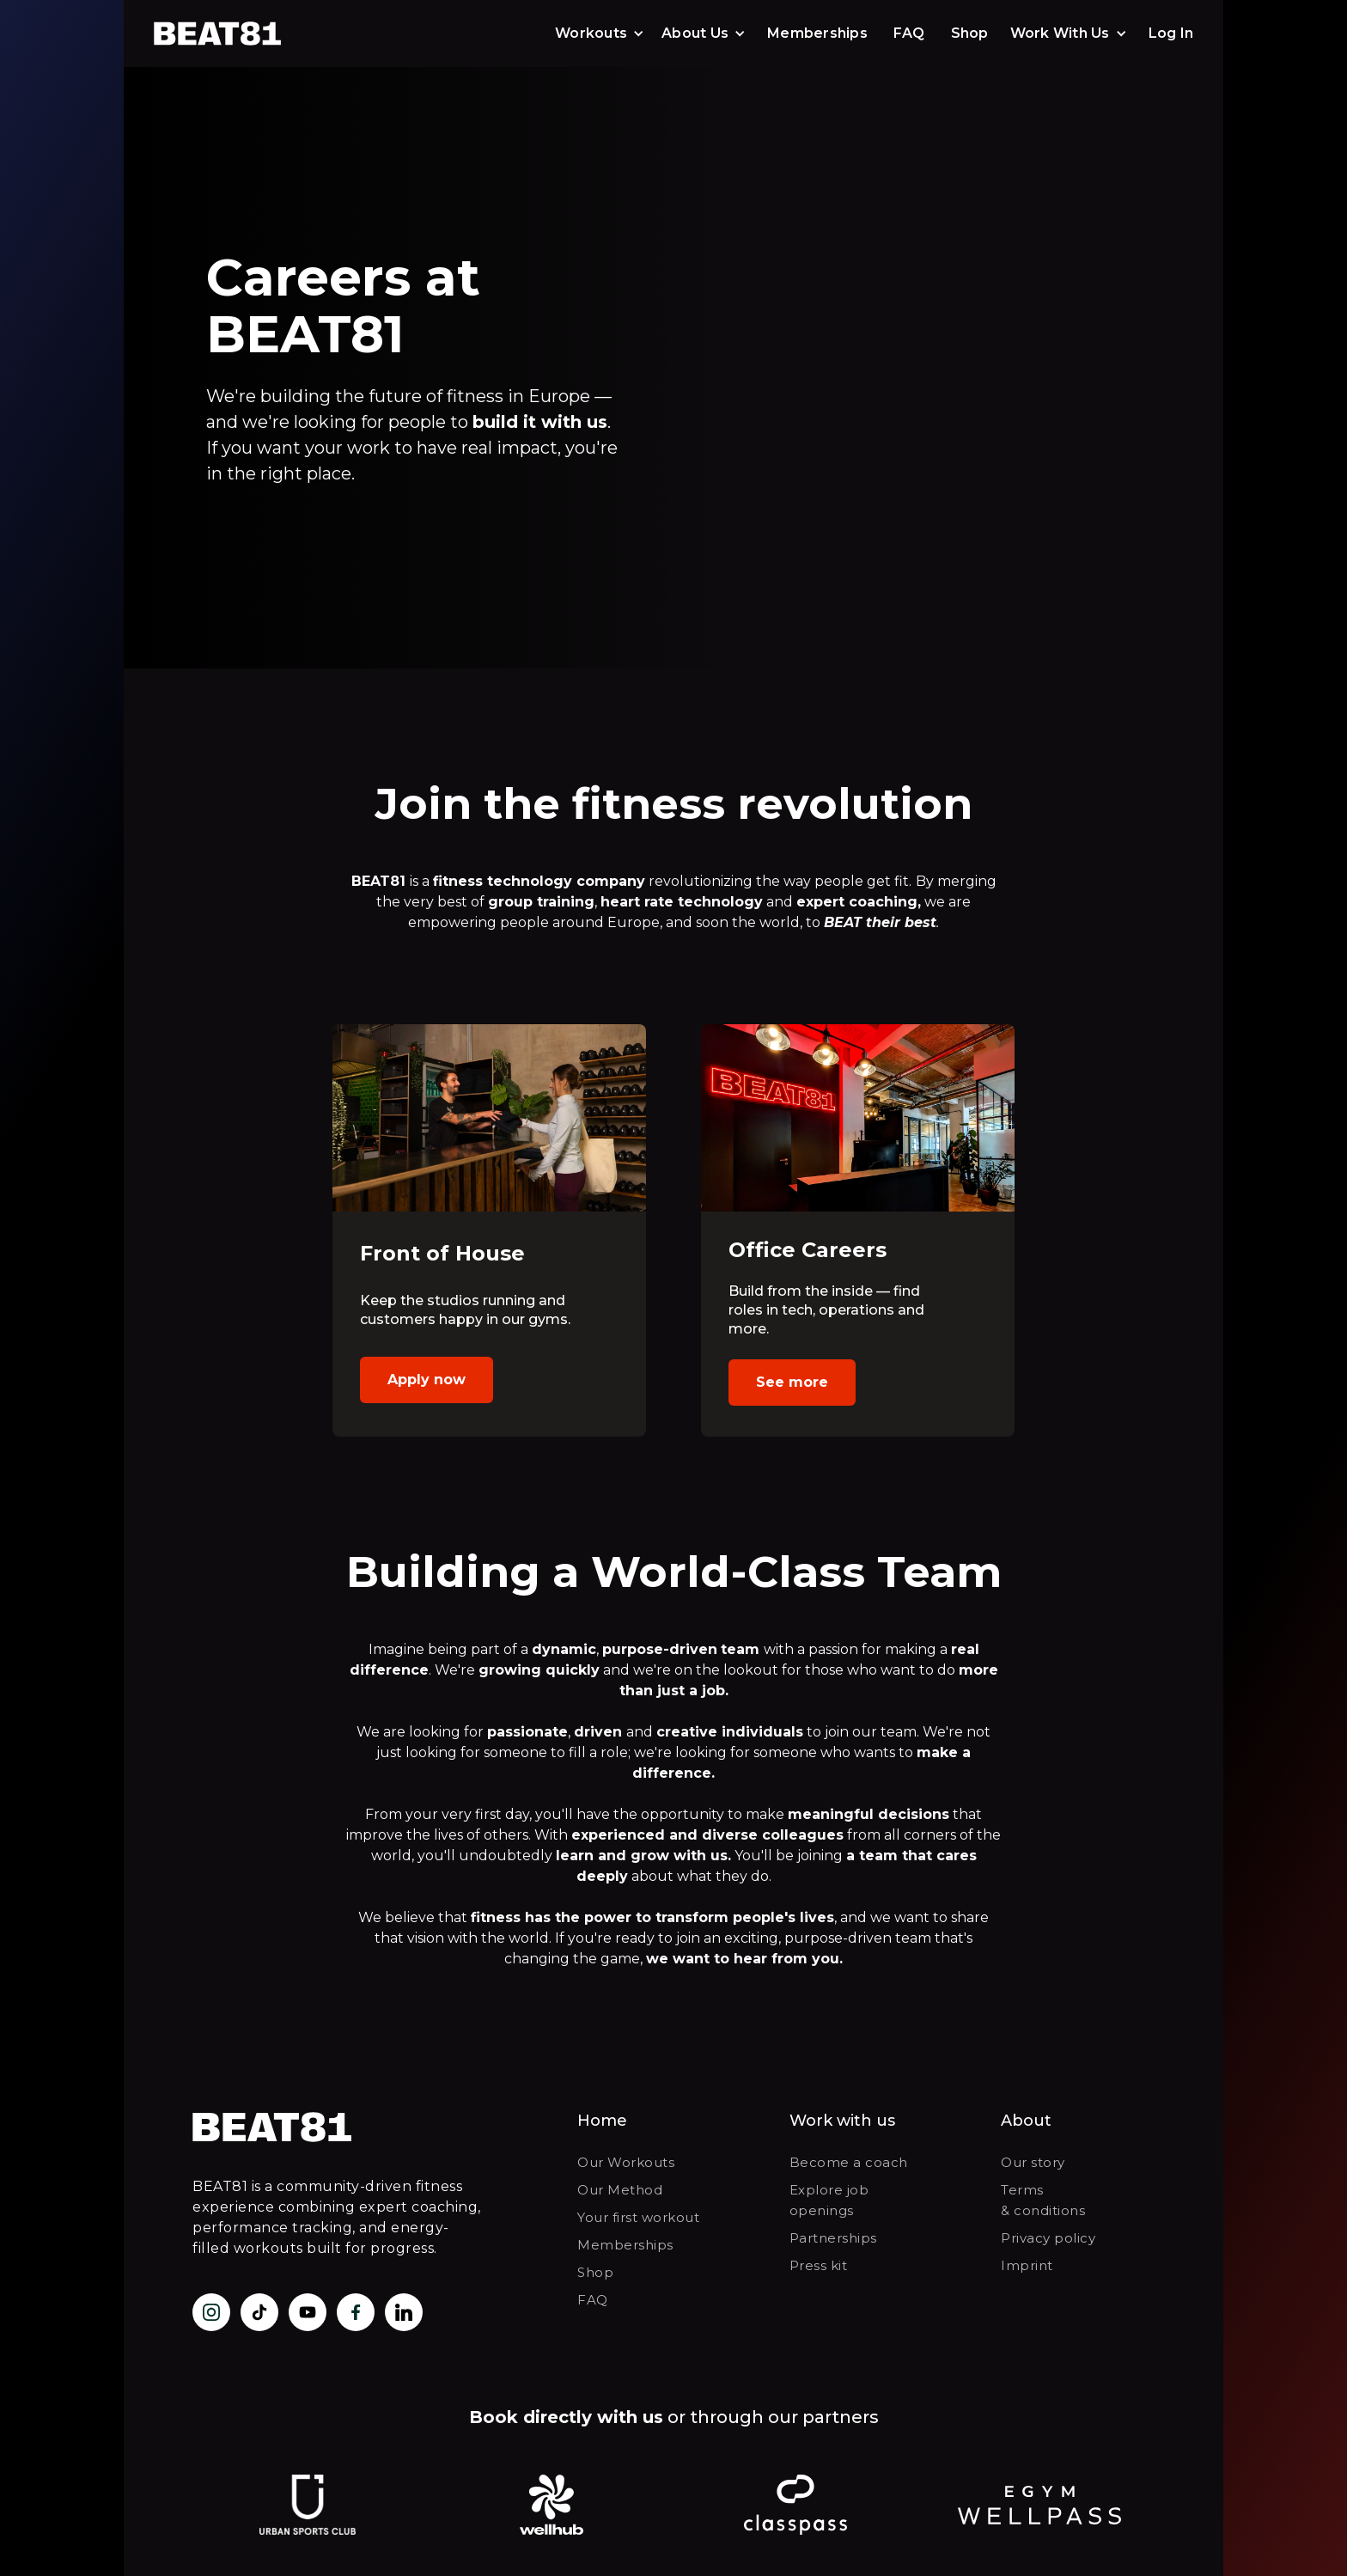  Describe the element at coordinates (1027, 2265) in the screenshot. I see `Imprint` at that location.